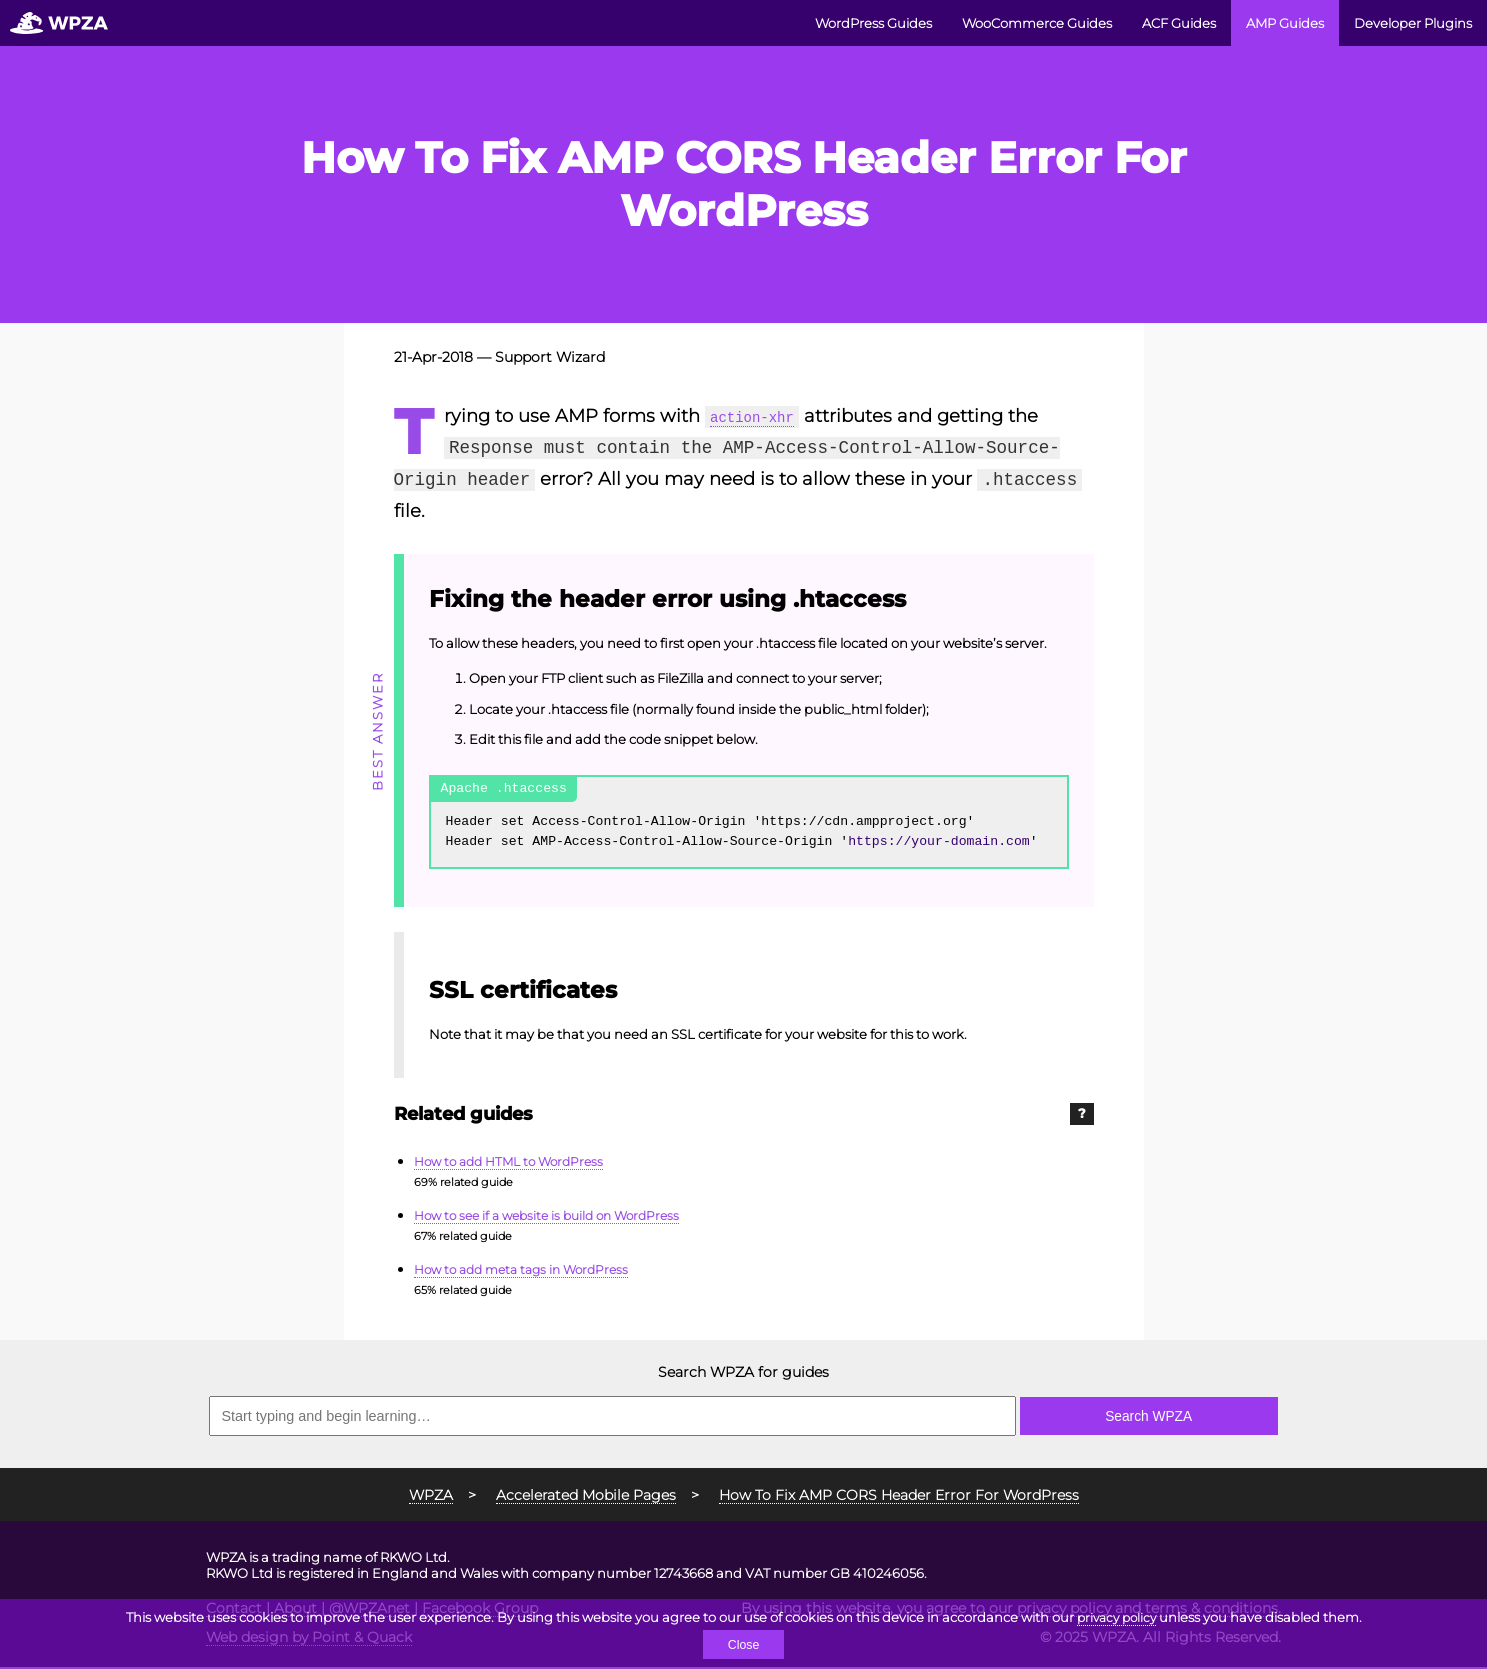  I want to click on How to add HTML to WordPress, so click(516, 1163).